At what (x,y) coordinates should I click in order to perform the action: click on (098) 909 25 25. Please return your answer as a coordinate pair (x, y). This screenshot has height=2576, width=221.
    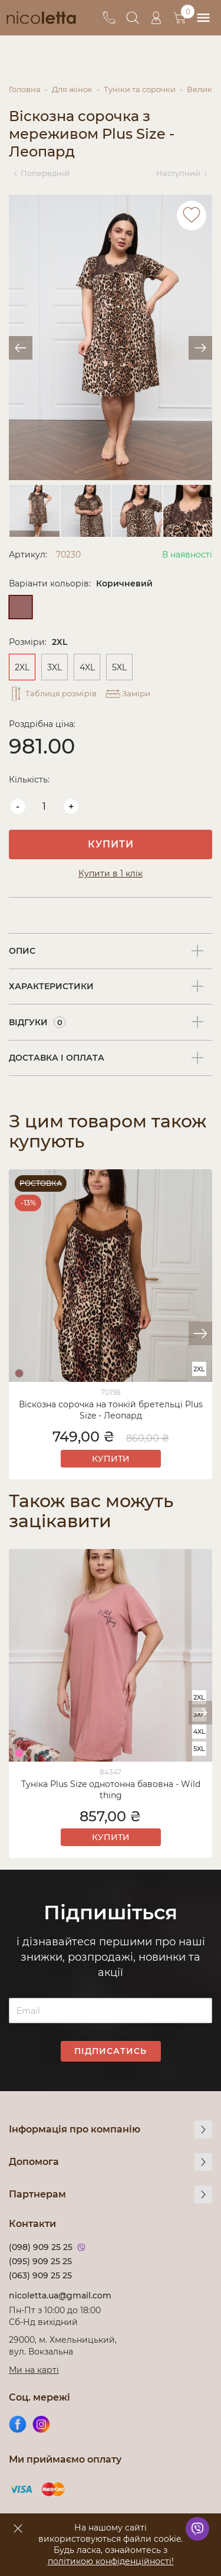
    Looking at the image, I should click on (40, 2247).